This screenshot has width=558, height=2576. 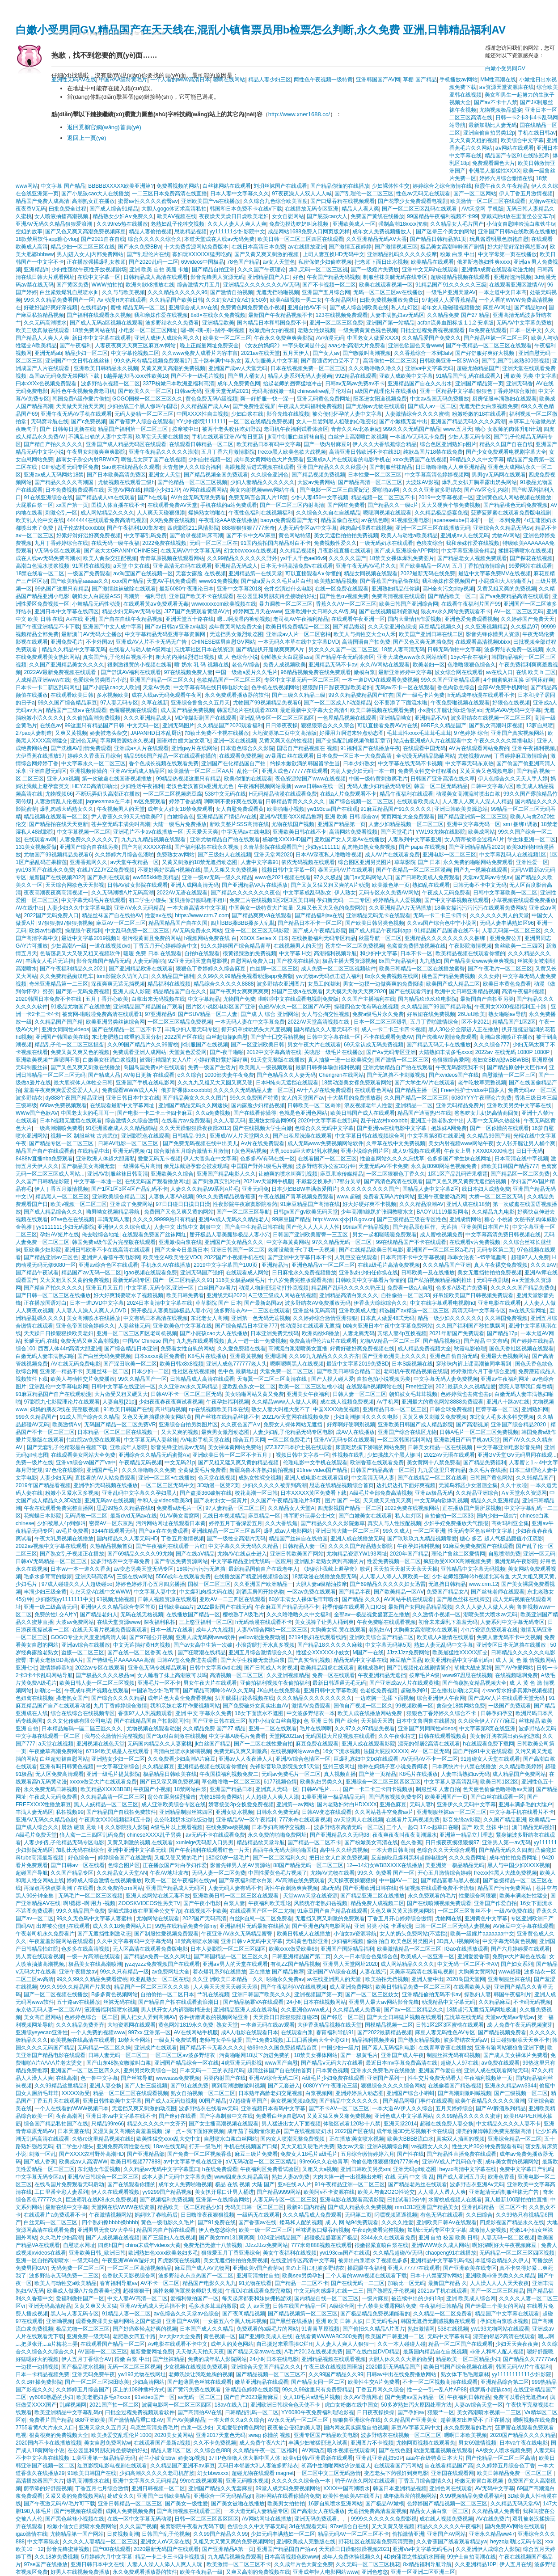 What do you see at coordinates (98, 2032) in the screenshot?
I see `一个人免费的视频www` at bounding box center [98, 2032].